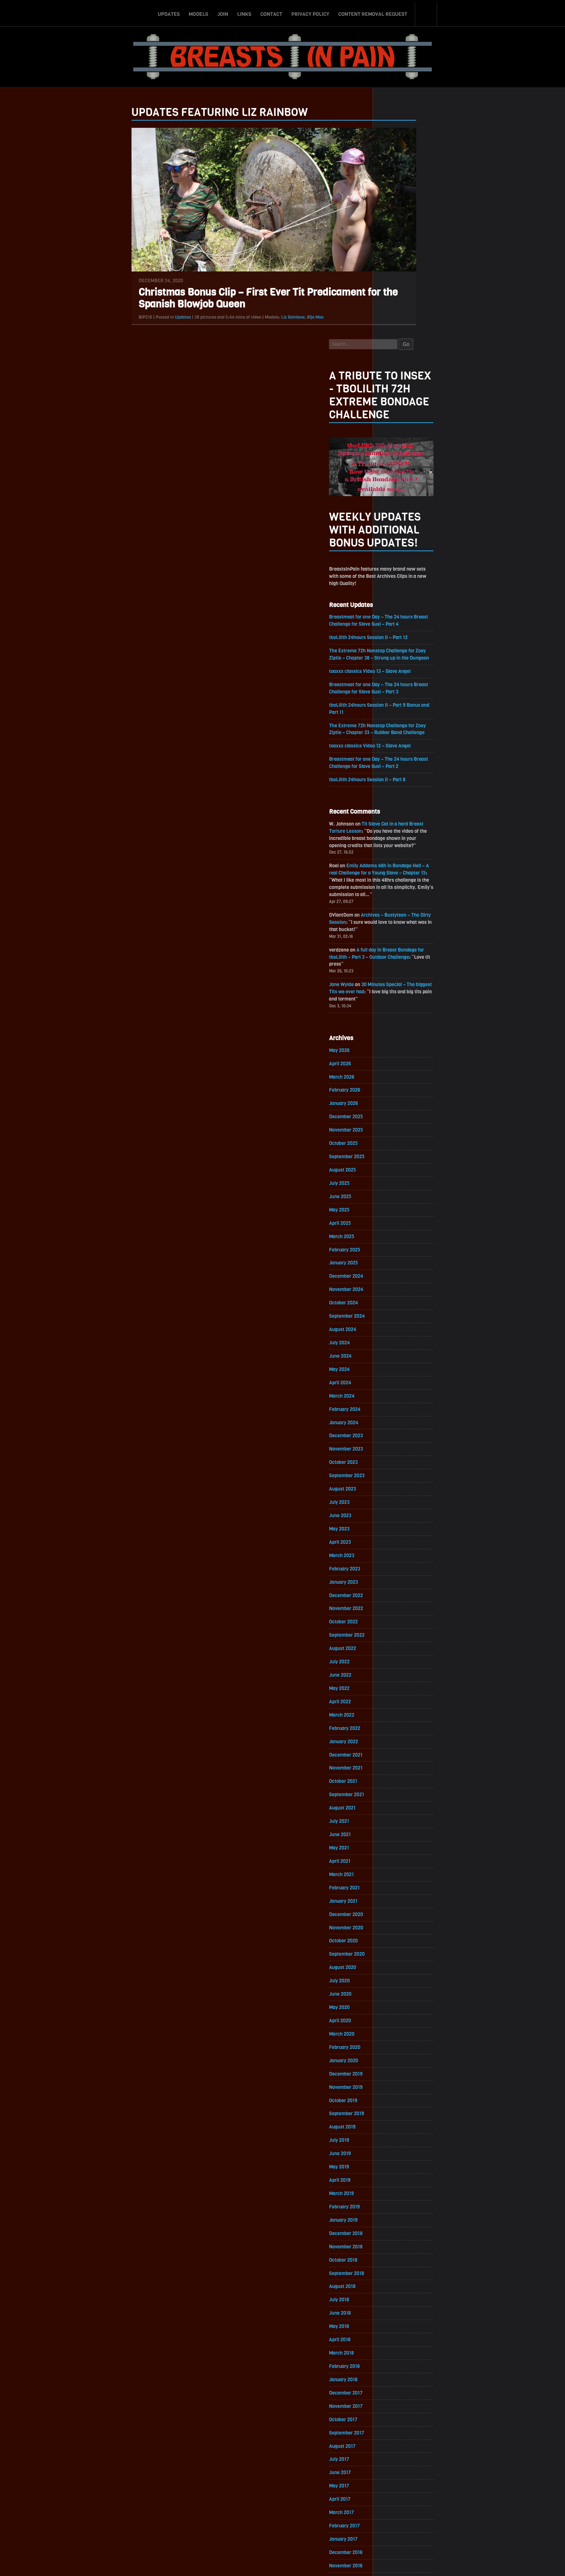  What do you see at coordinates (401, 1414) in the screenshot?
I see `December 2022` at bounding box center [401, 1414].